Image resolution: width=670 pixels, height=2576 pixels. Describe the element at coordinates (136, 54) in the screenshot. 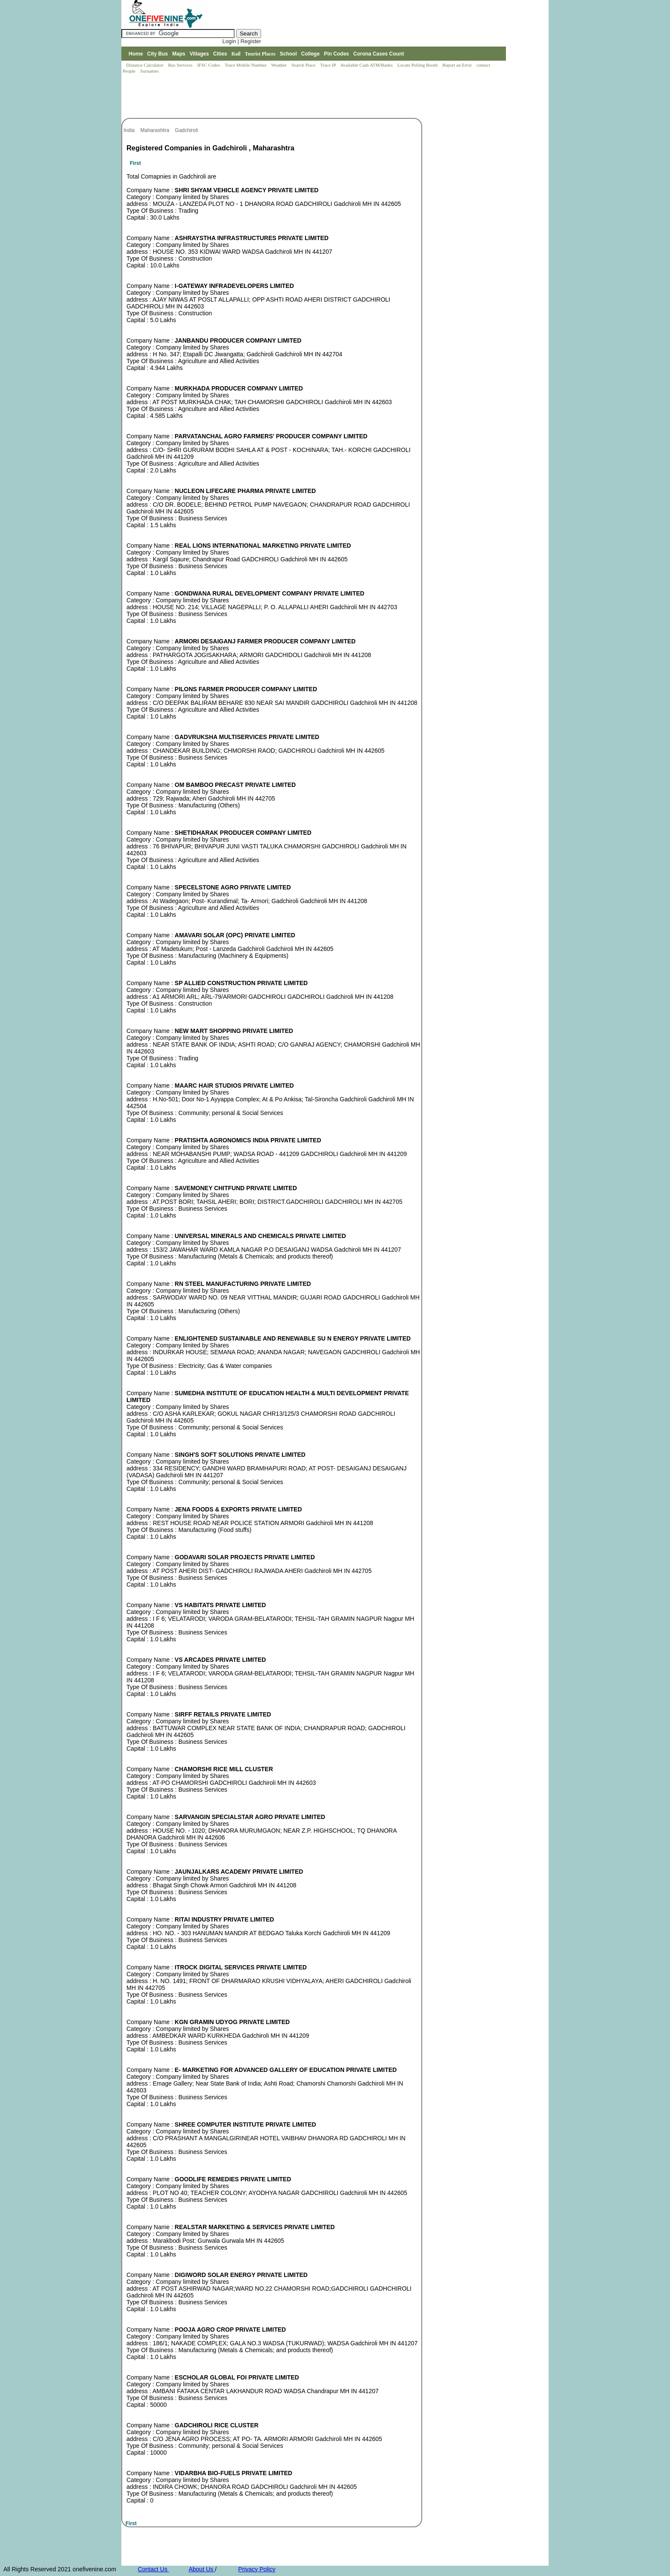

I see `Home` at that location.